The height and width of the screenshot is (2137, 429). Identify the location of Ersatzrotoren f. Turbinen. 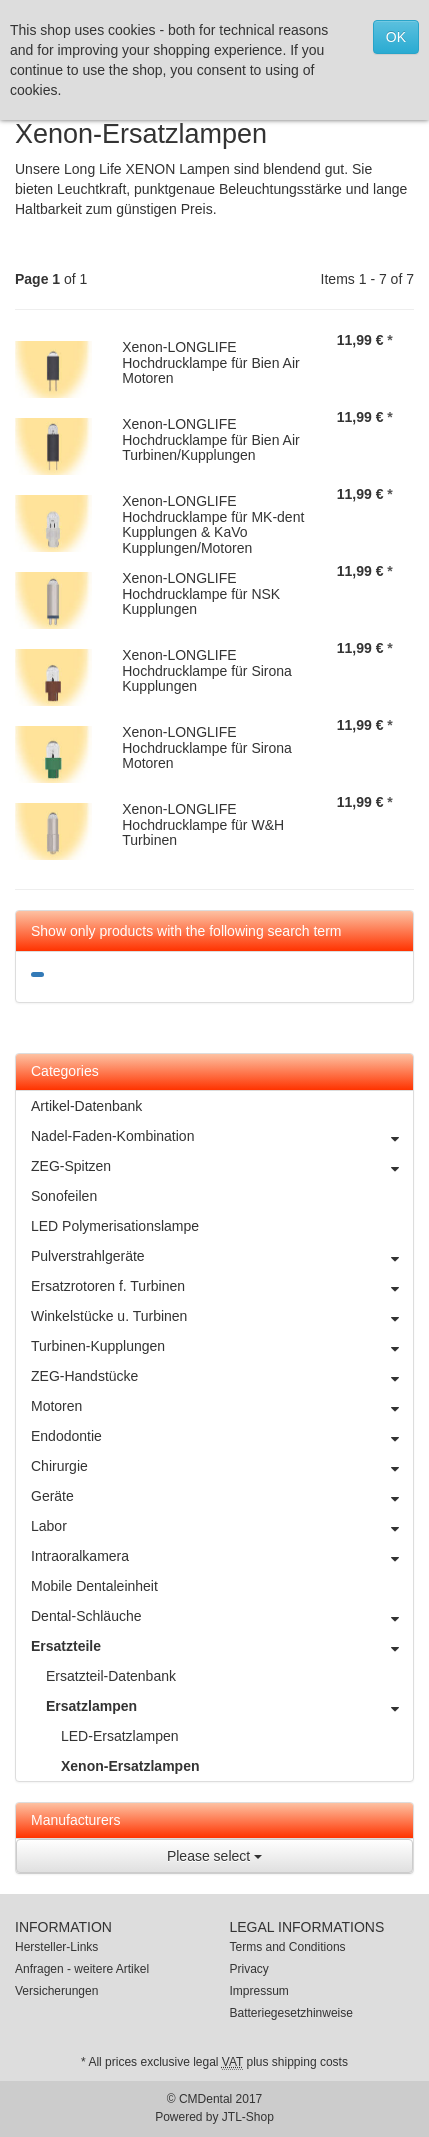
(222, 1286).